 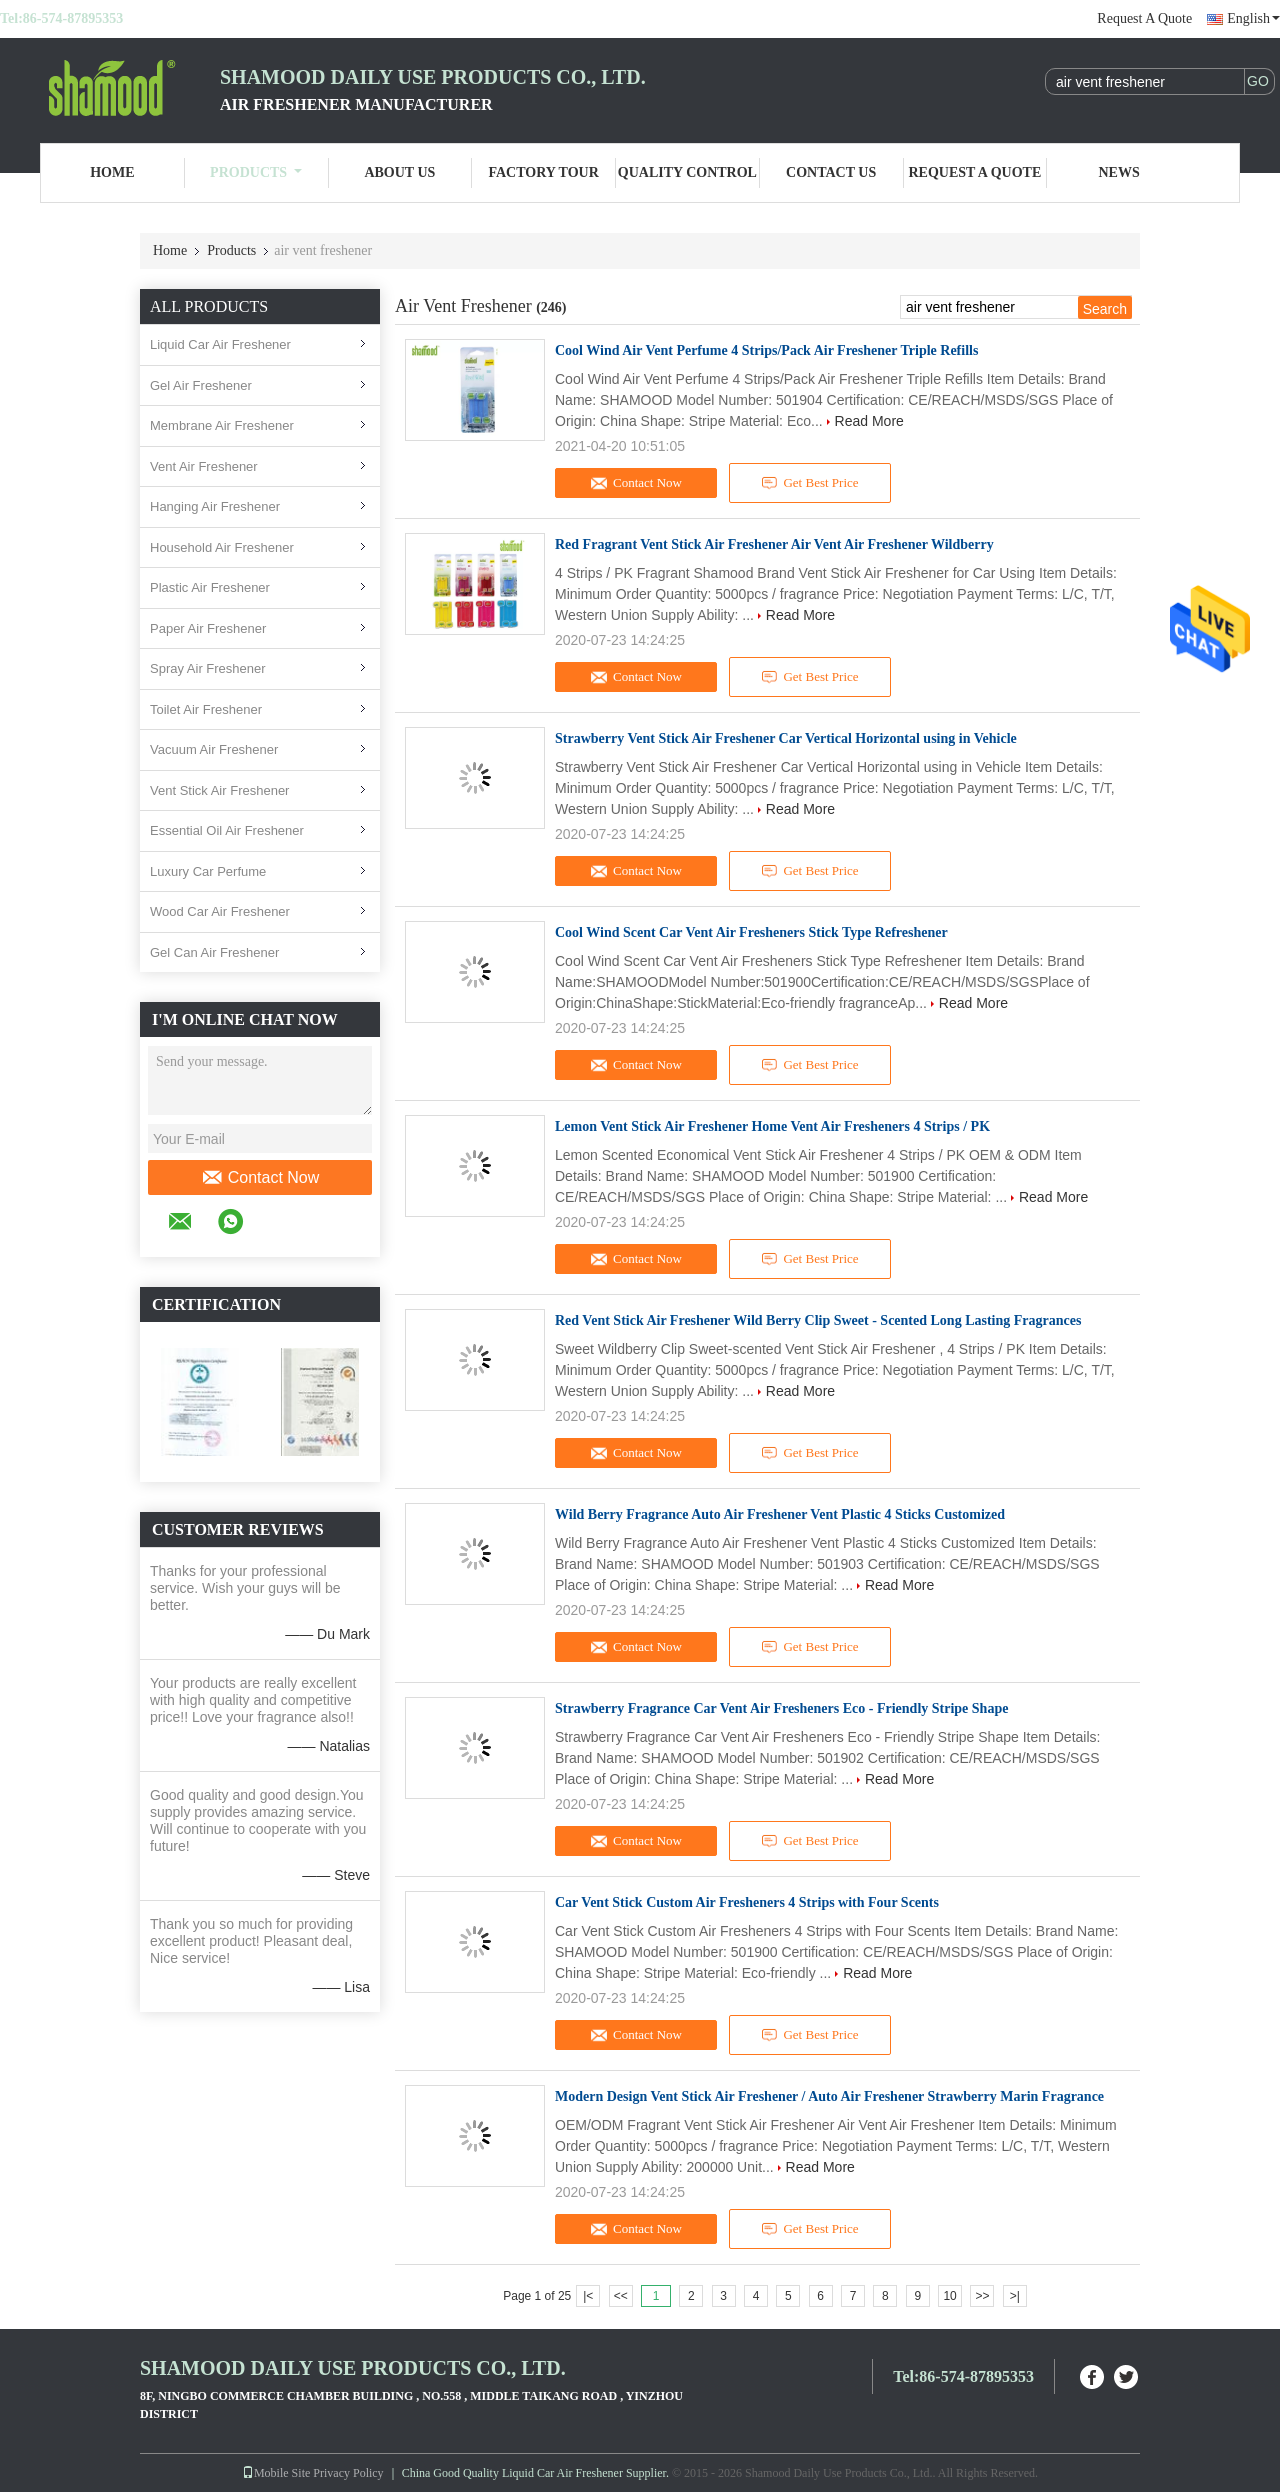 What do you see at coordinates (227, 830) in the screenshot?
I see `Essential Oil Air Freshener` at bounding box center [227, 830].